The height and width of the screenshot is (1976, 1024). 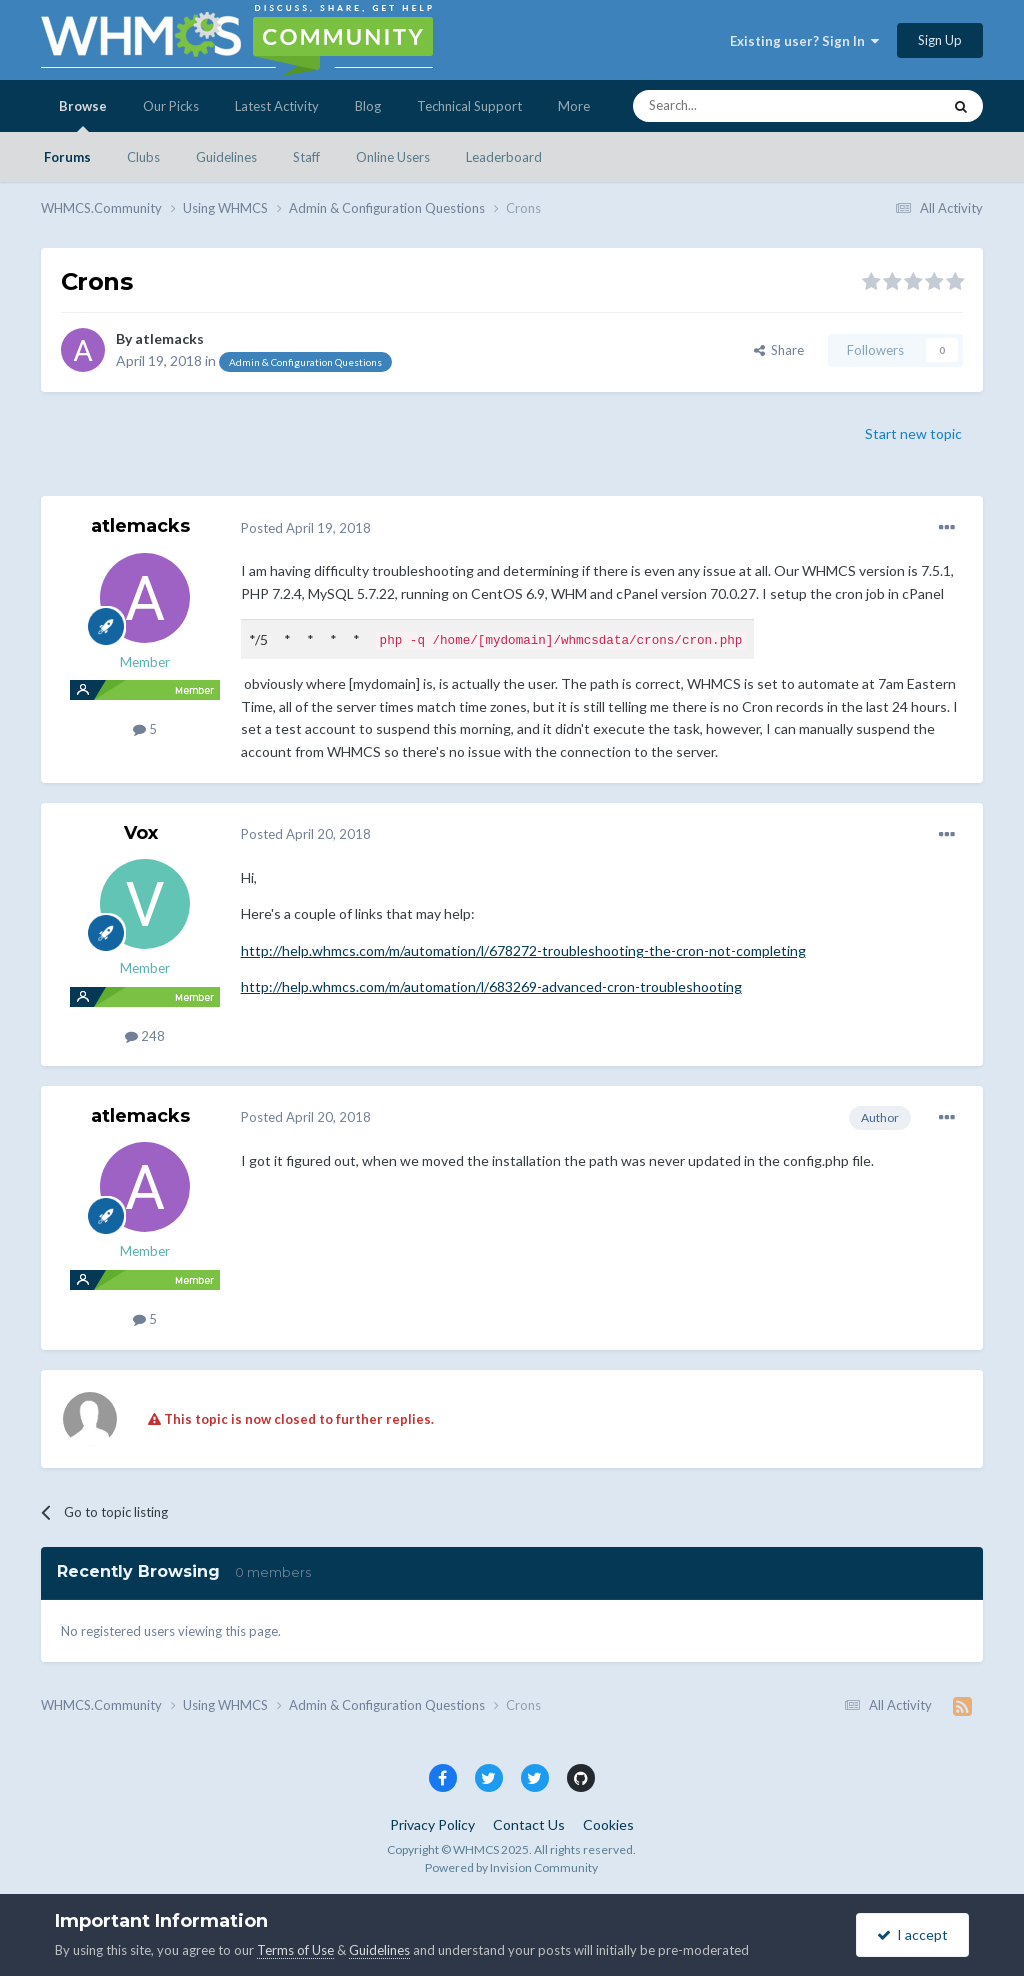 I want to click on Leaderboard, so click(x=504, y=157).